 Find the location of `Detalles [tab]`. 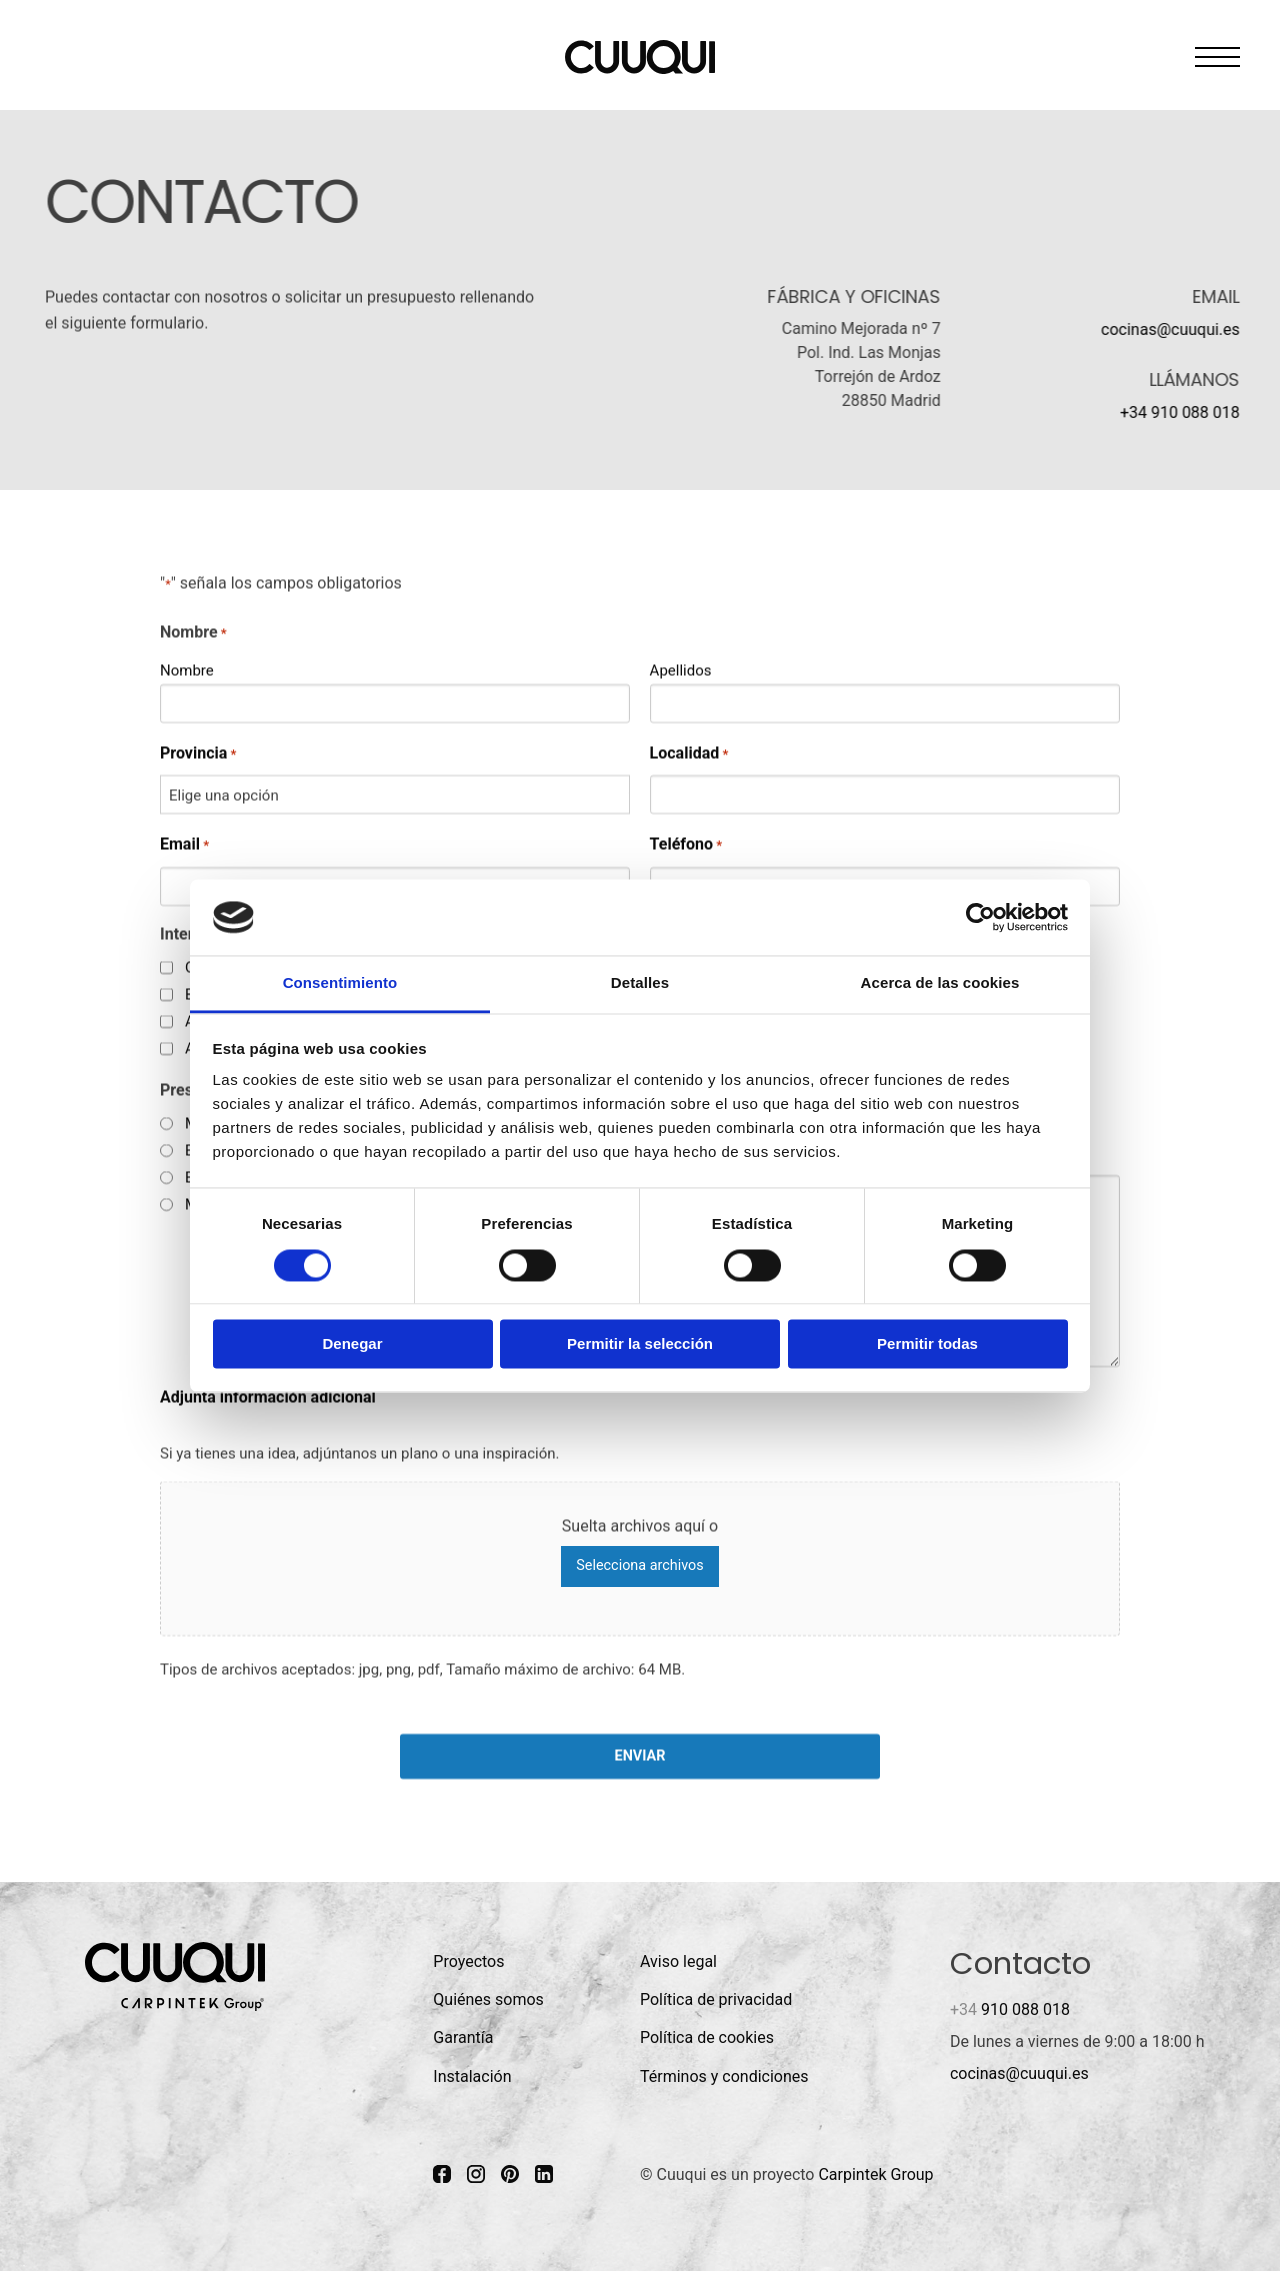

Detalles [tab] is located at coordinates (640, 983).